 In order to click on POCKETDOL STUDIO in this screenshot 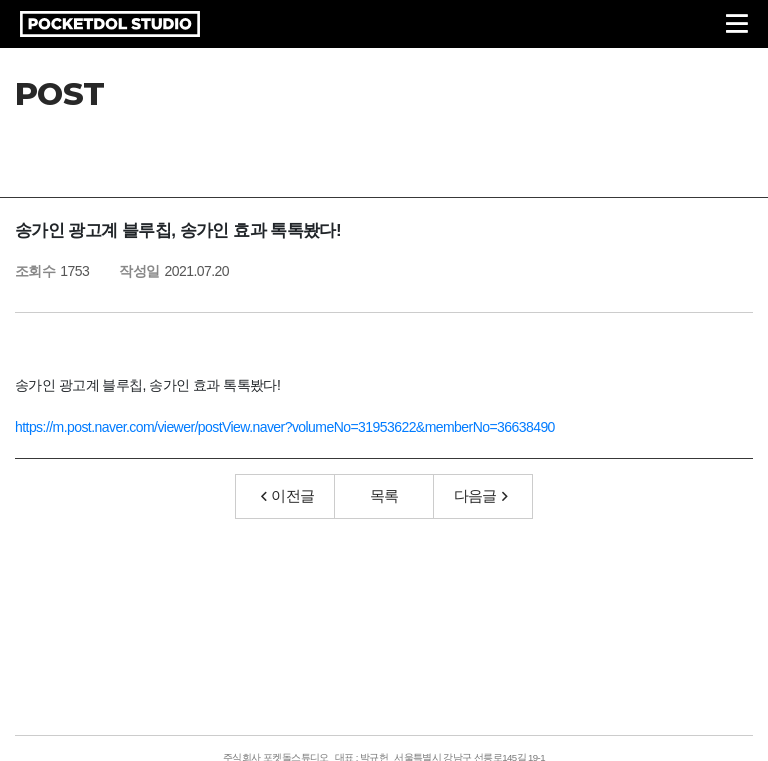, I will do `click(110, 24)`.